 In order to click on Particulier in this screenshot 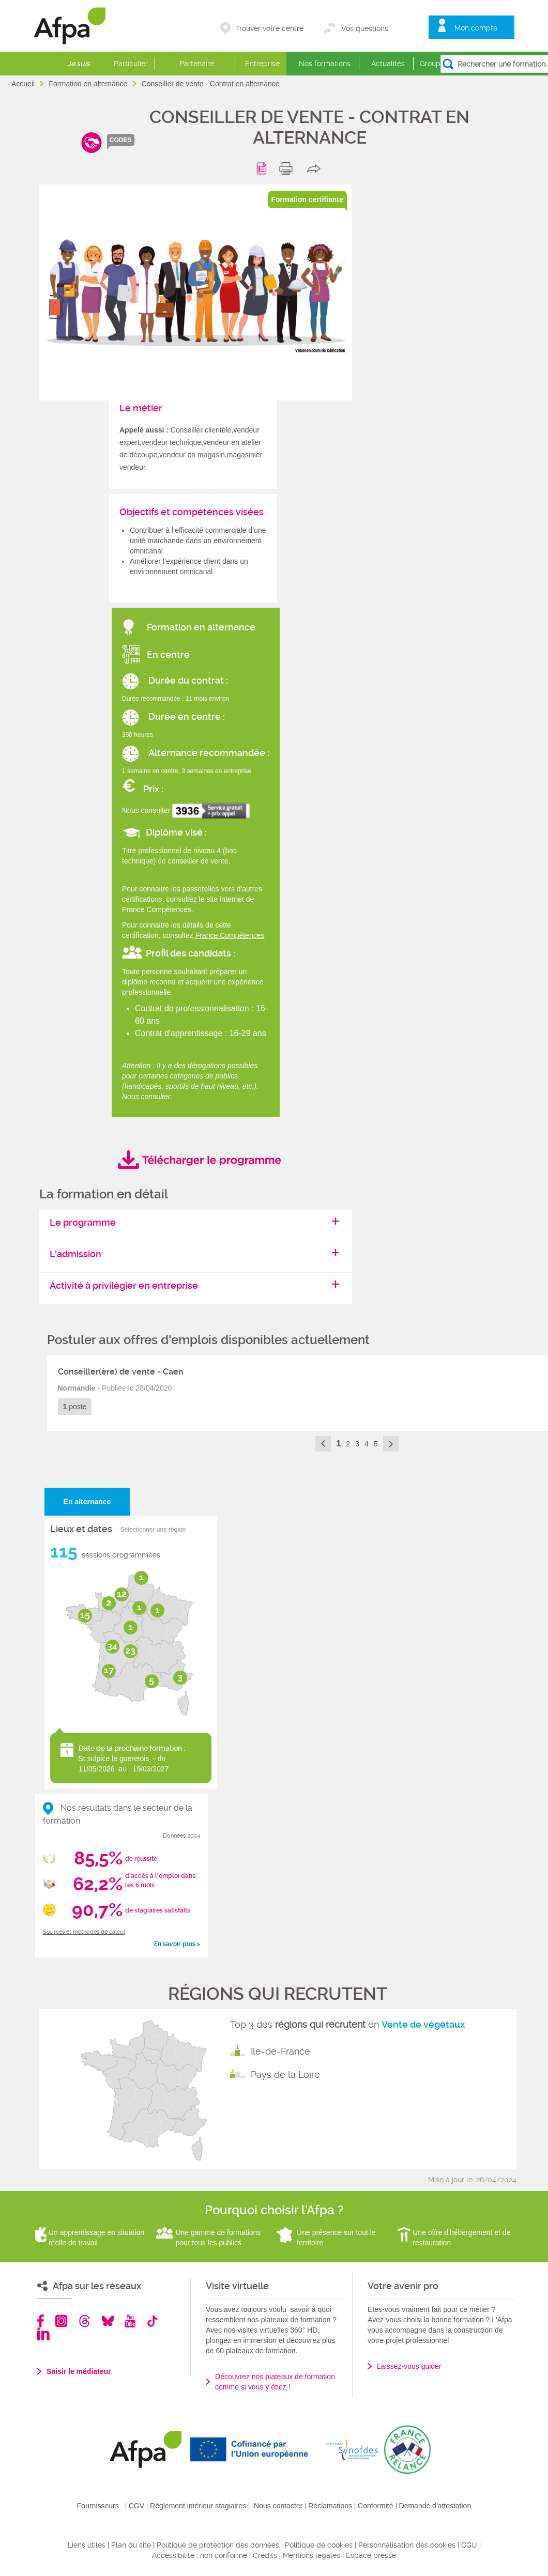, I will do `click(131, 63)`.